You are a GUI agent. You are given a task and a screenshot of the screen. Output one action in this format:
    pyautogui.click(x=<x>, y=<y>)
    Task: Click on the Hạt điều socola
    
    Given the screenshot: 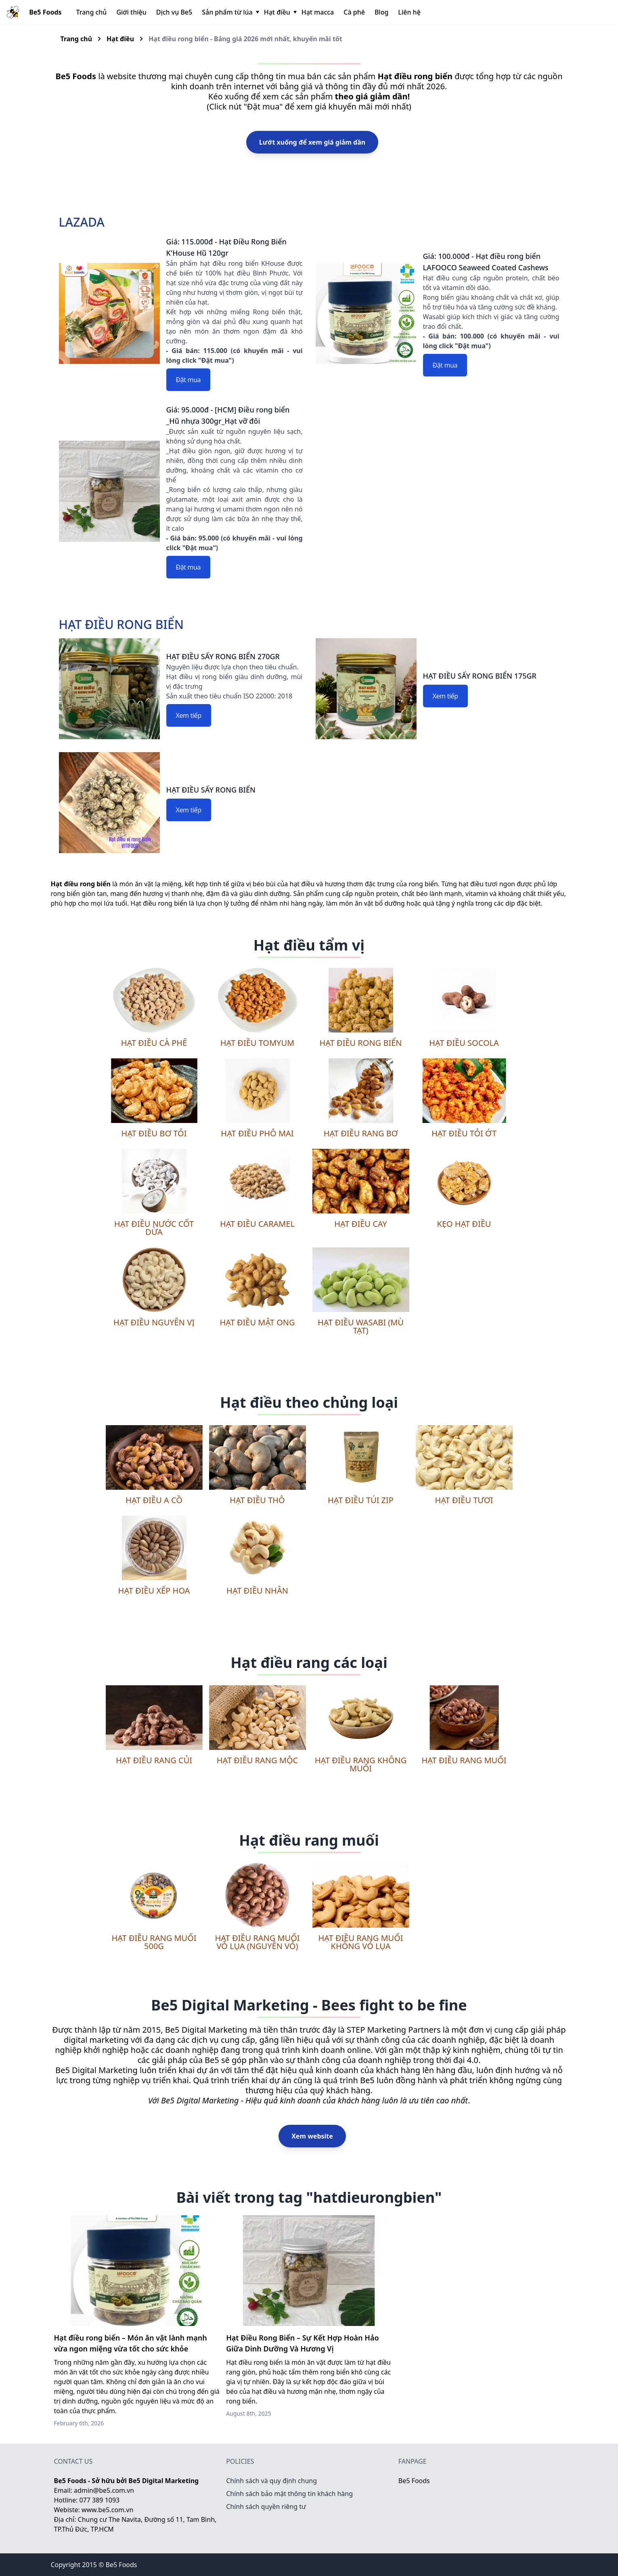 What is the action you would take?
    pyautogui.click(x=464, y=1042)
    